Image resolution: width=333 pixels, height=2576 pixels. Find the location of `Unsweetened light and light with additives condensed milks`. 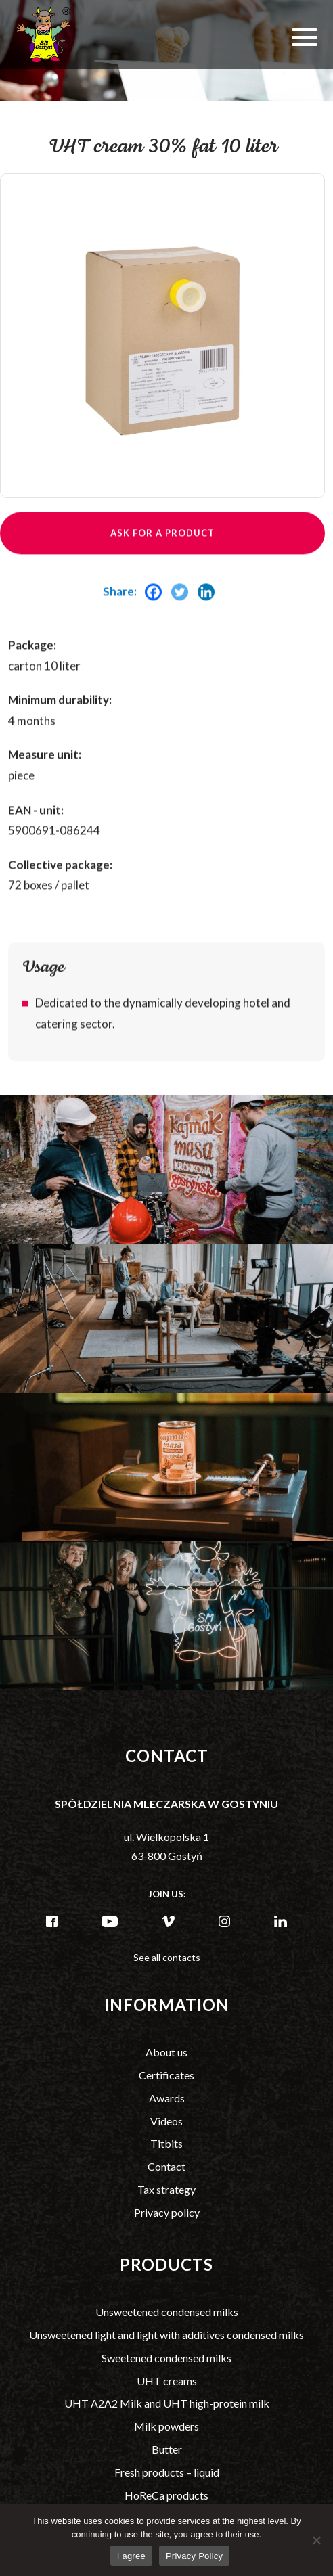

Unsweetened light and light with additives condensed milks is located at coordinates (166, 2334).